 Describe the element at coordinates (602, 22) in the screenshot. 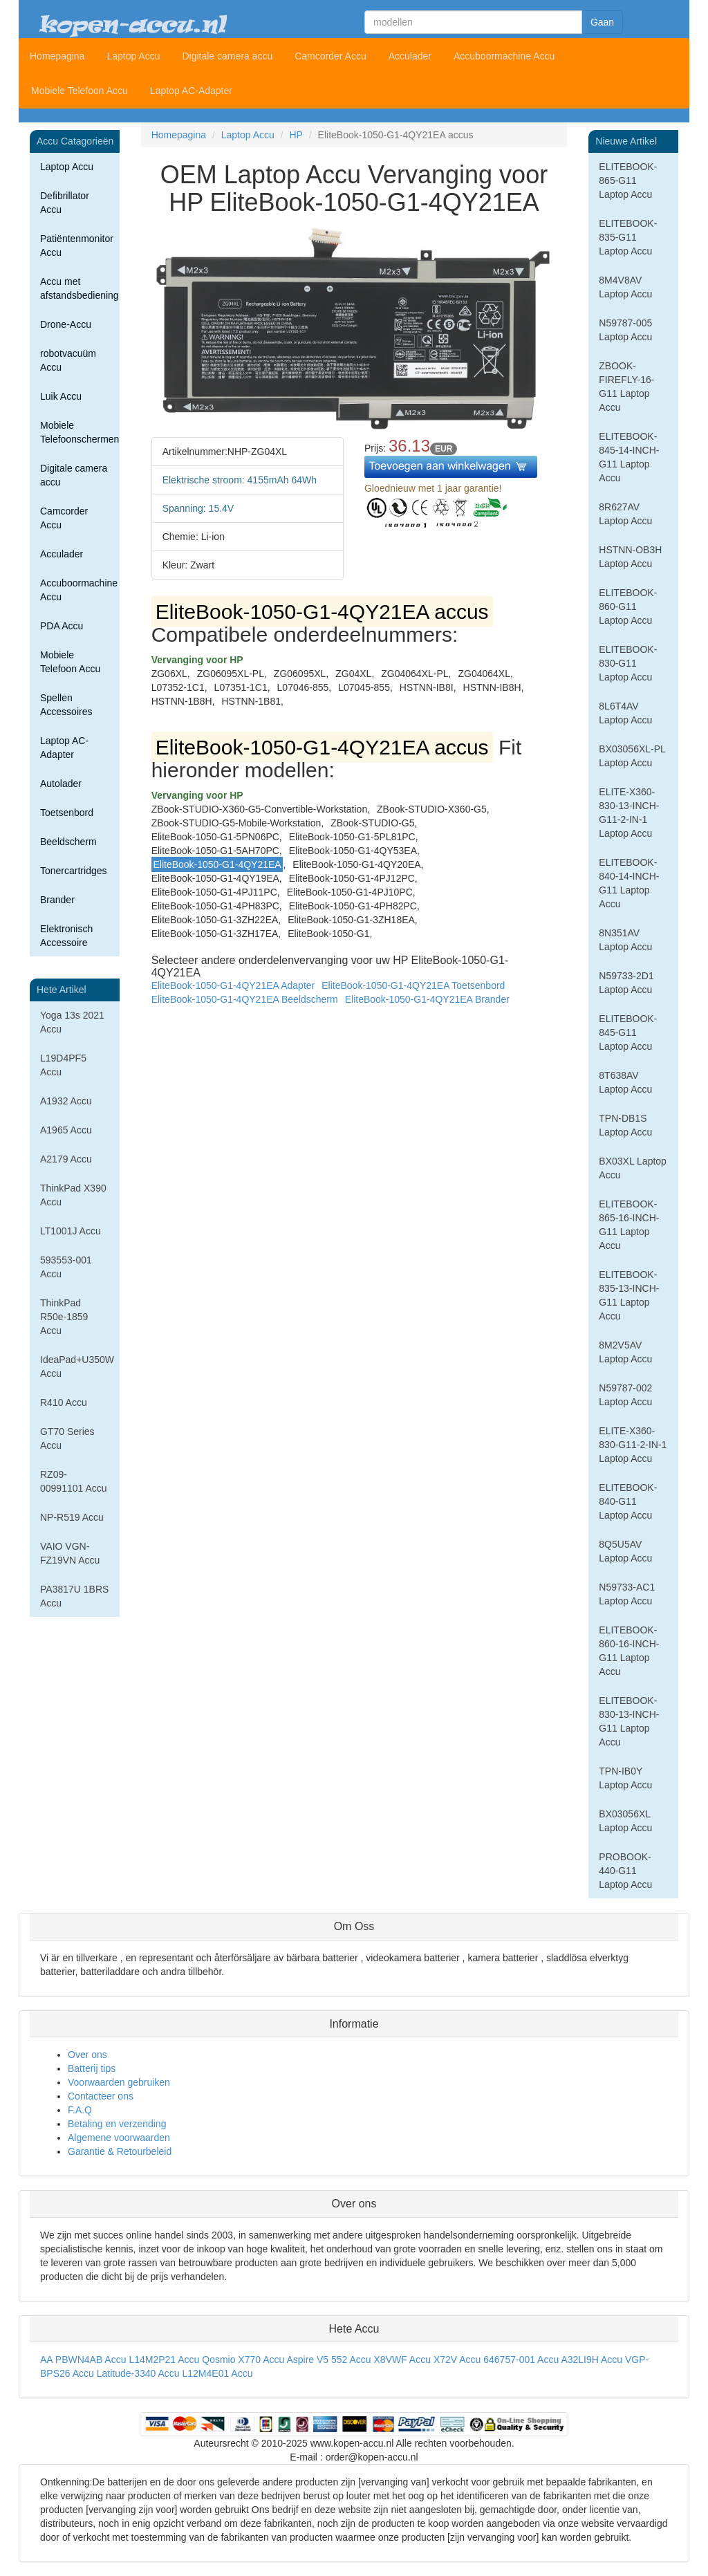

I see `Gaan` at that location.